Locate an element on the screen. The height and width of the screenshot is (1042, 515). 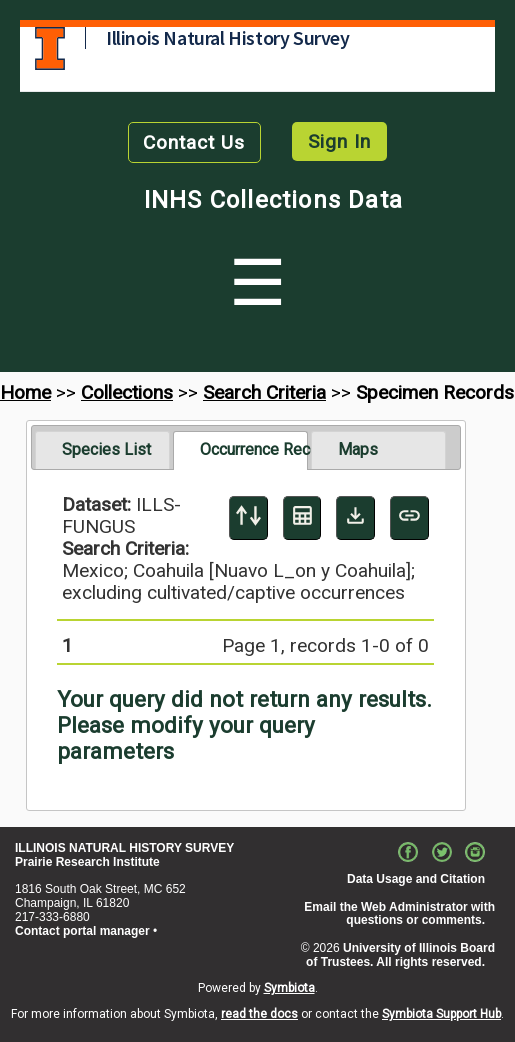
Data Usage and Citation is located at coordinates (416, 879).